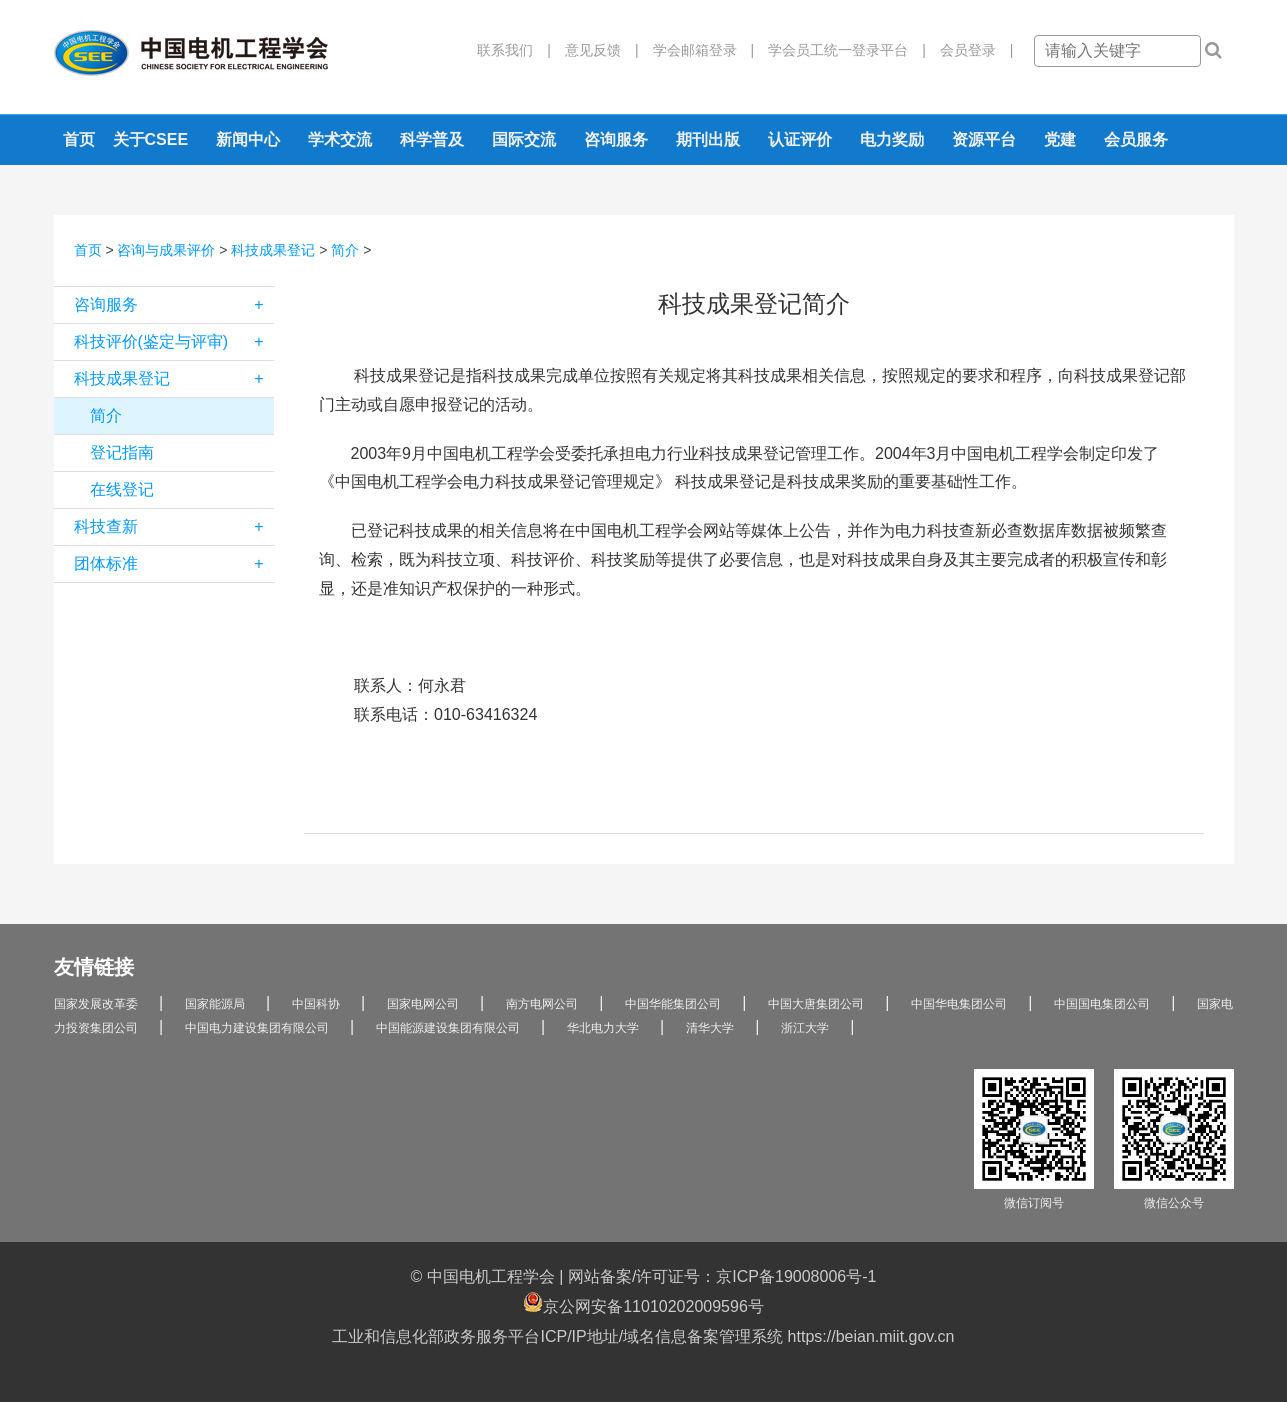  Describe the element at coordinates (514, 50) in the screenshot. I see `联系我们 |` at that location.